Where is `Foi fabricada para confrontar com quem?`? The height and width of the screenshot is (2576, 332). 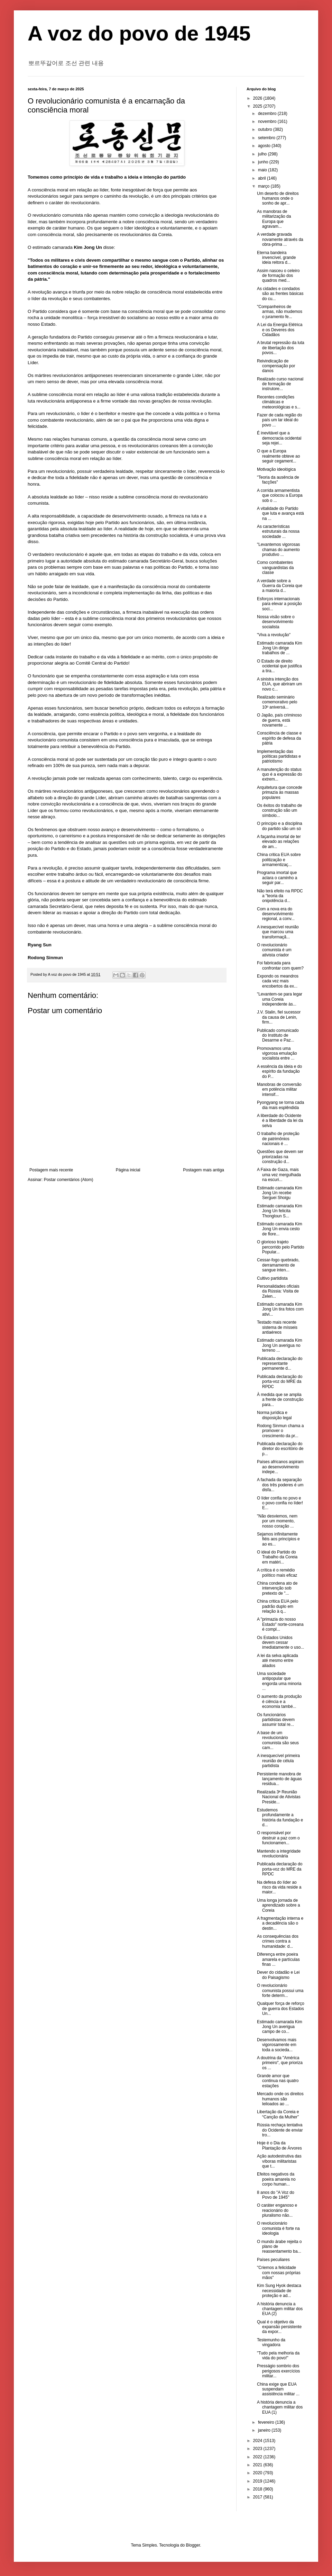
Foi fabricada para confrontar com quem? is located at coordinates (280, 965).